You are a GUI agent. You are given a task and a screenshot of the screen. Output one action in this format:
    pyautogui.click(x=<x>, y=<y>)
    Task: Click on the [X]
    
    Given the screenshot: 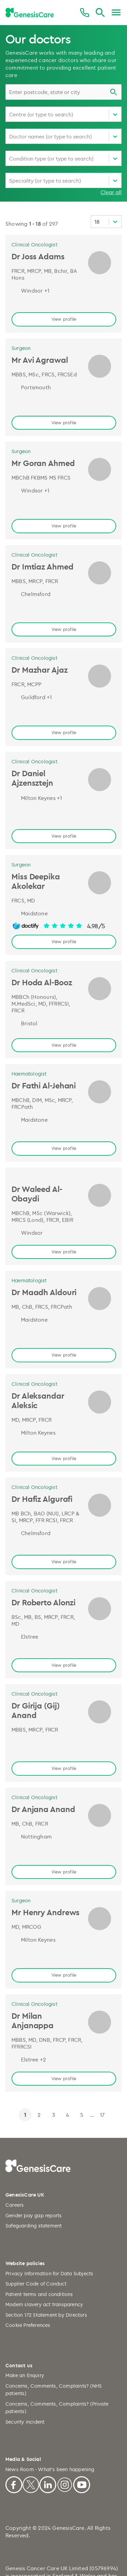 What is the action you would take?
    pyautogui.click(x=30, y=2428)
    